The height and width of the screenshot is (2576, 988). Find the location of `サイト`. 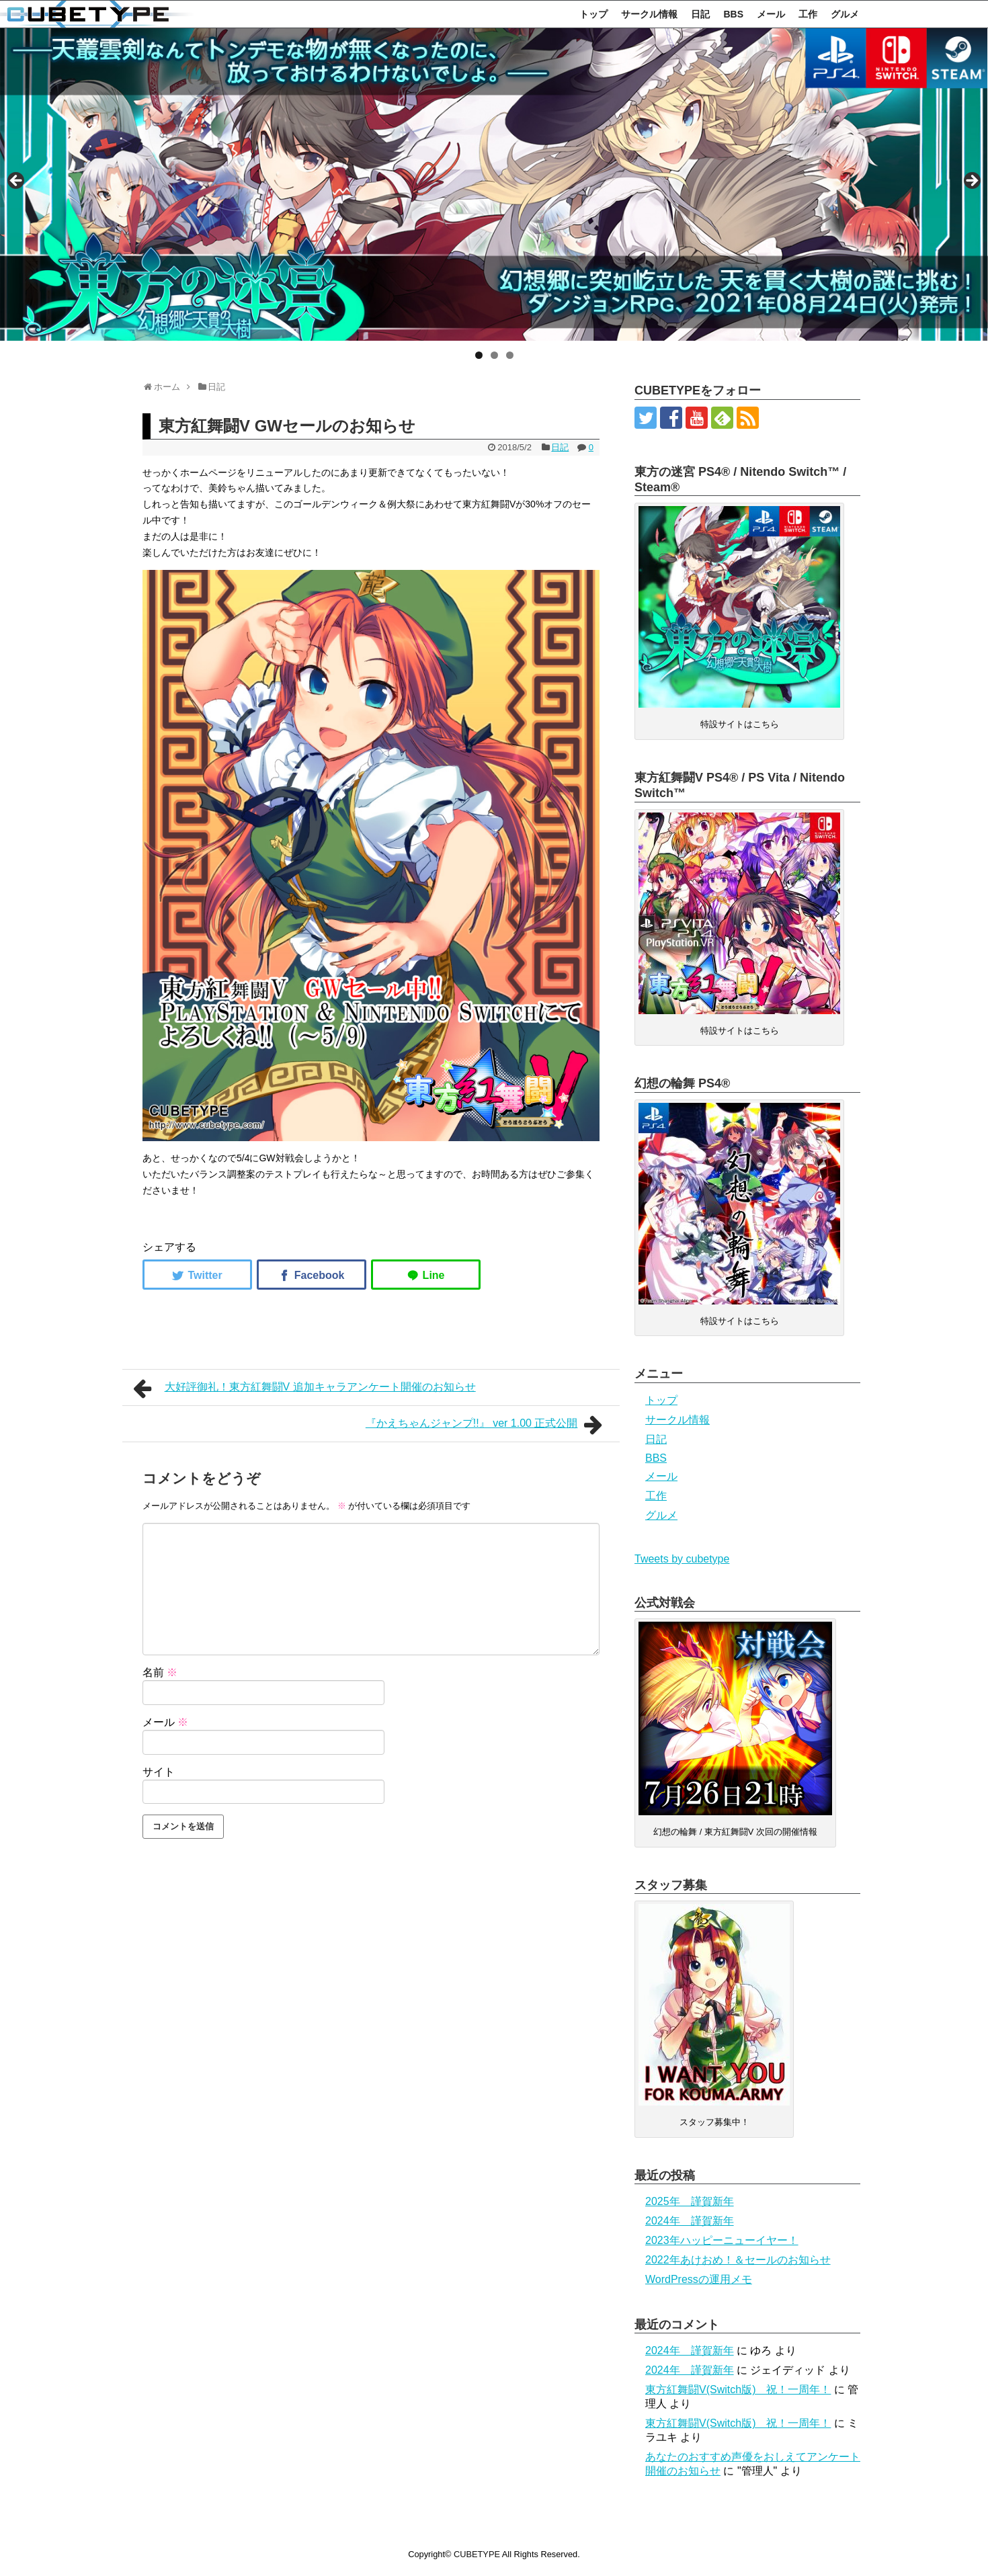

サイト is located at coordinates (158, 1772).